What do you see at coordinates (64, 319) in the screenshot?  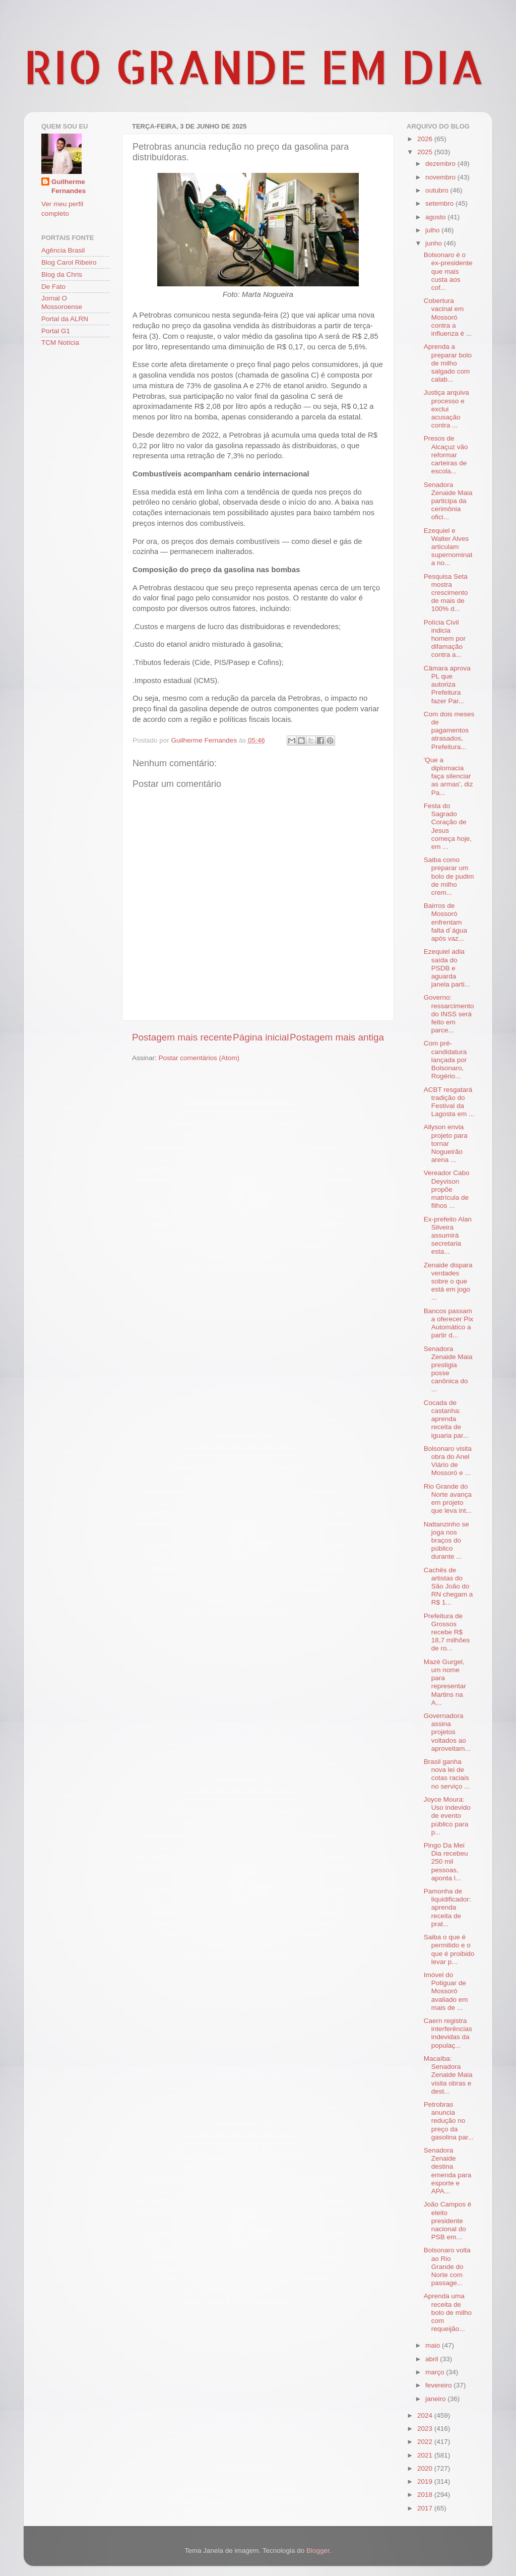 I see `Portal da ALRN` at bounding box center [64, 319].